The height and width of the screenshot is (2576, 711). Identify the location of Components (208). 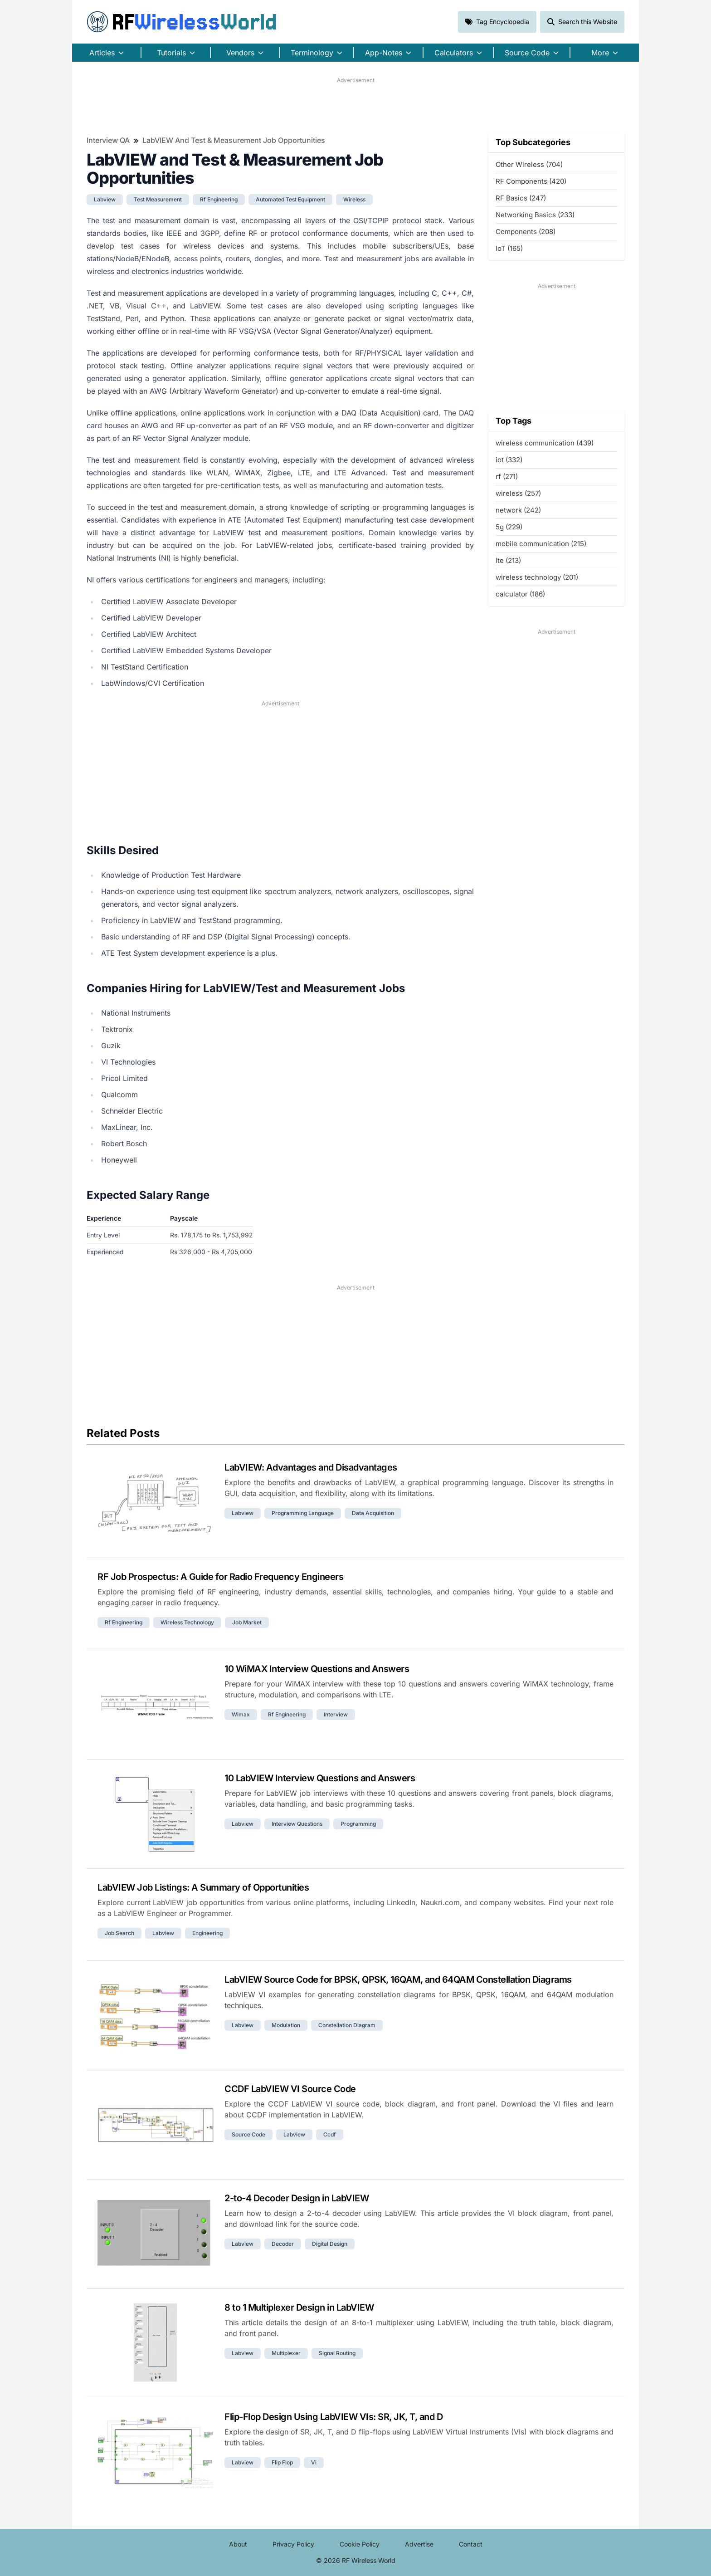
(525, 231).